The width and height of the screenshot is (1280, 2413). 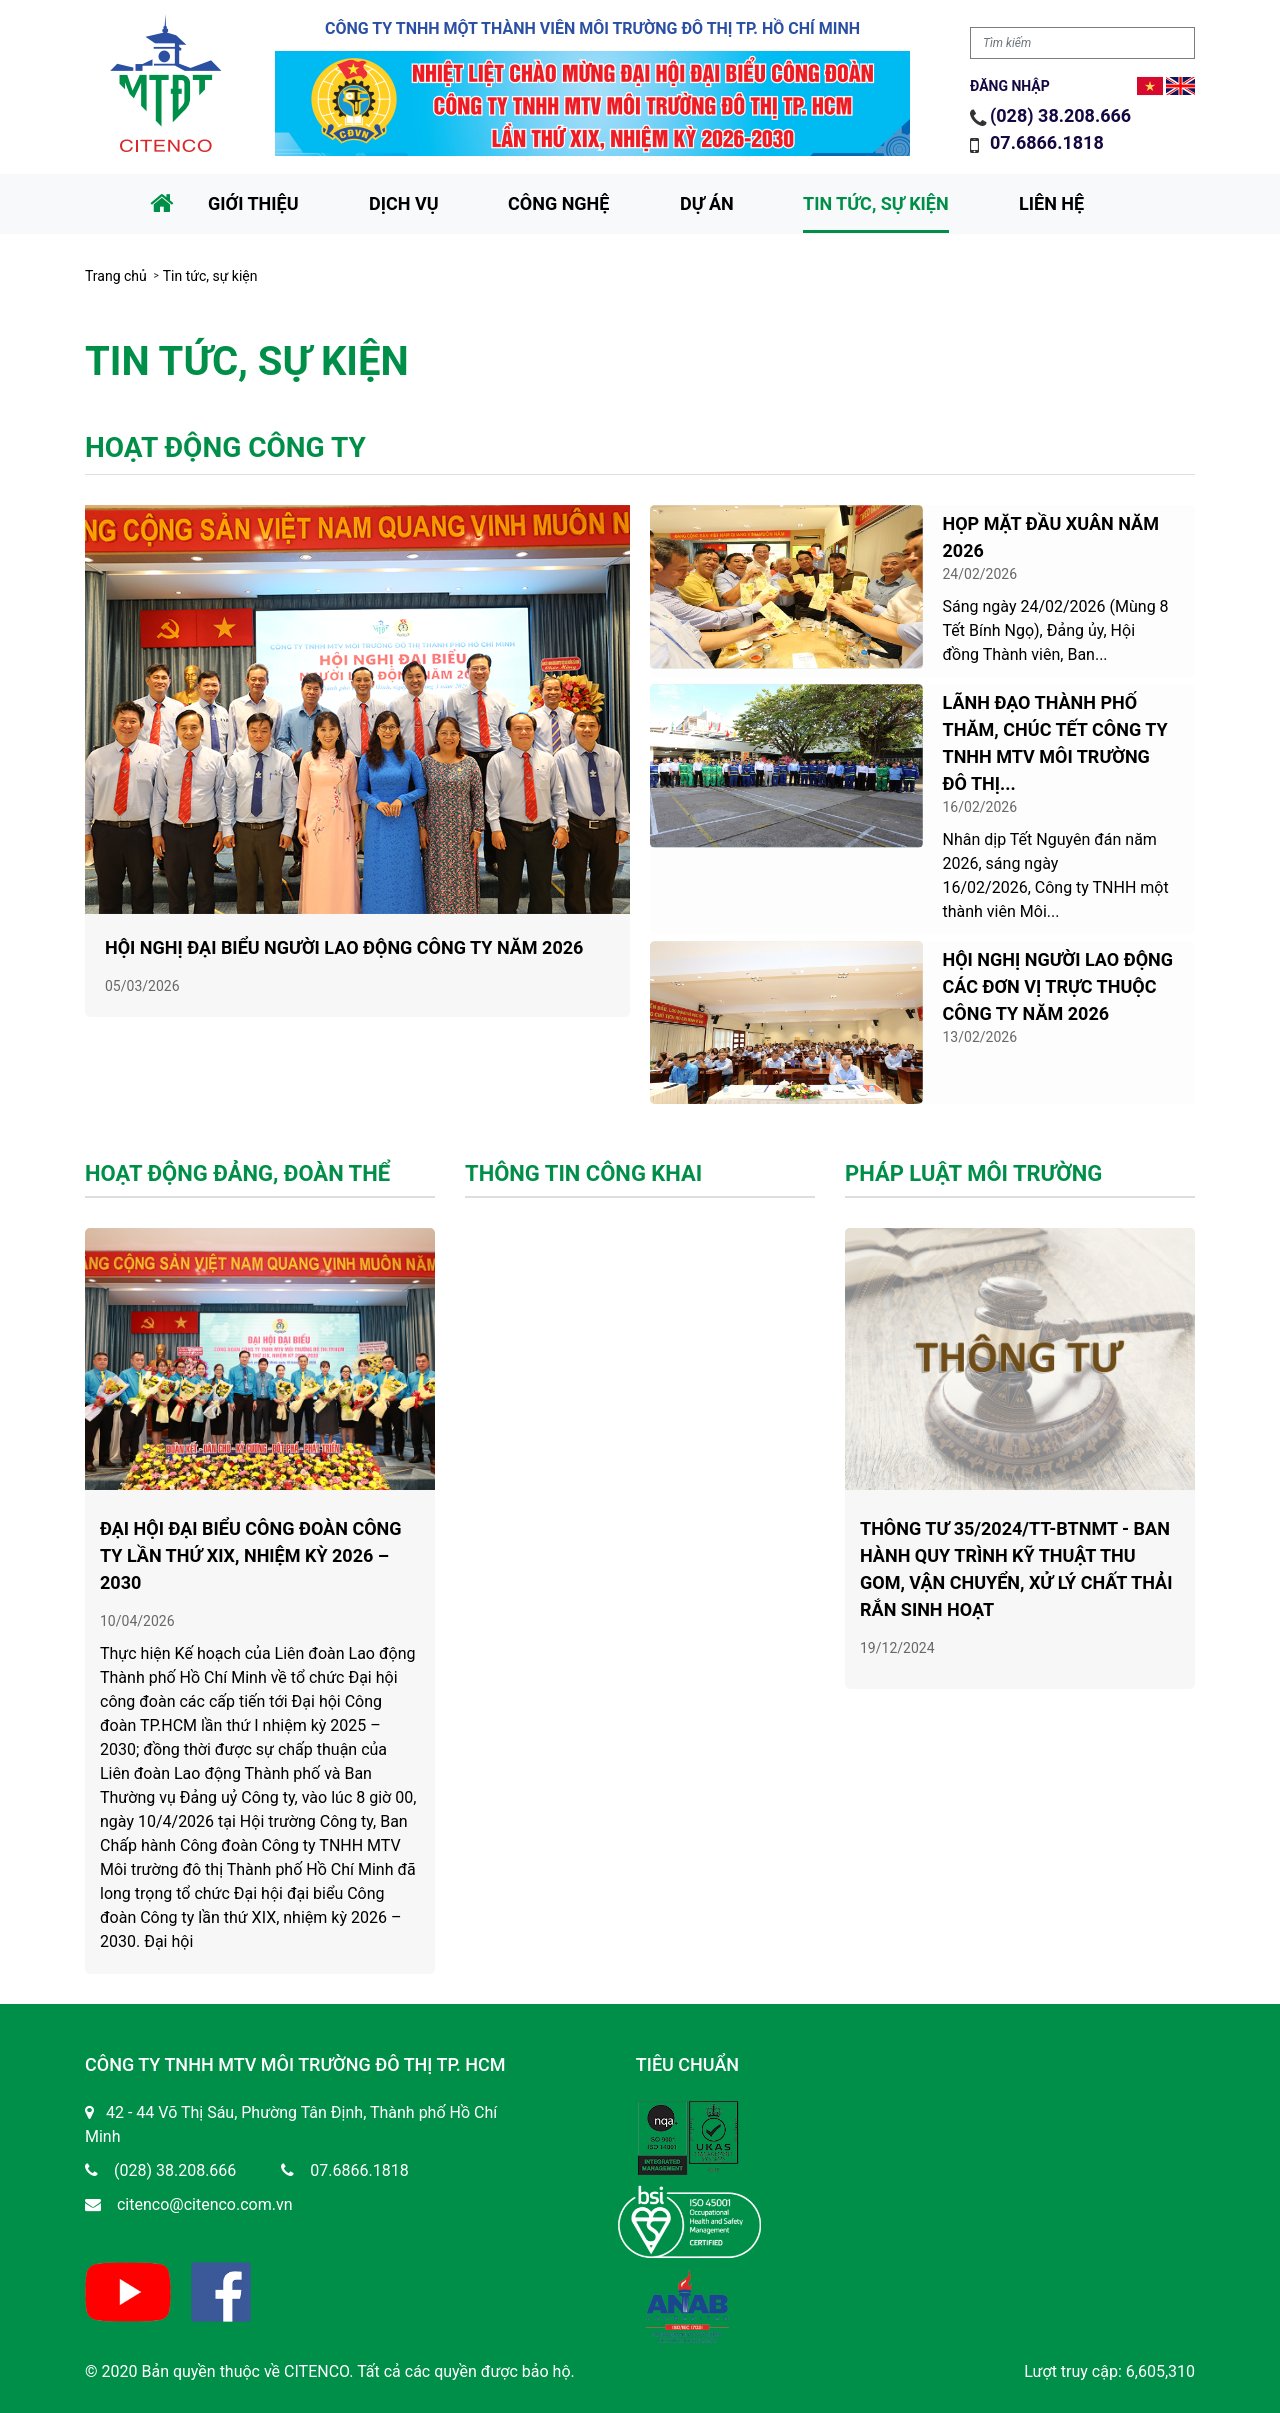 I want to click on Thông tin công khai, so click(x=583, y=1153).